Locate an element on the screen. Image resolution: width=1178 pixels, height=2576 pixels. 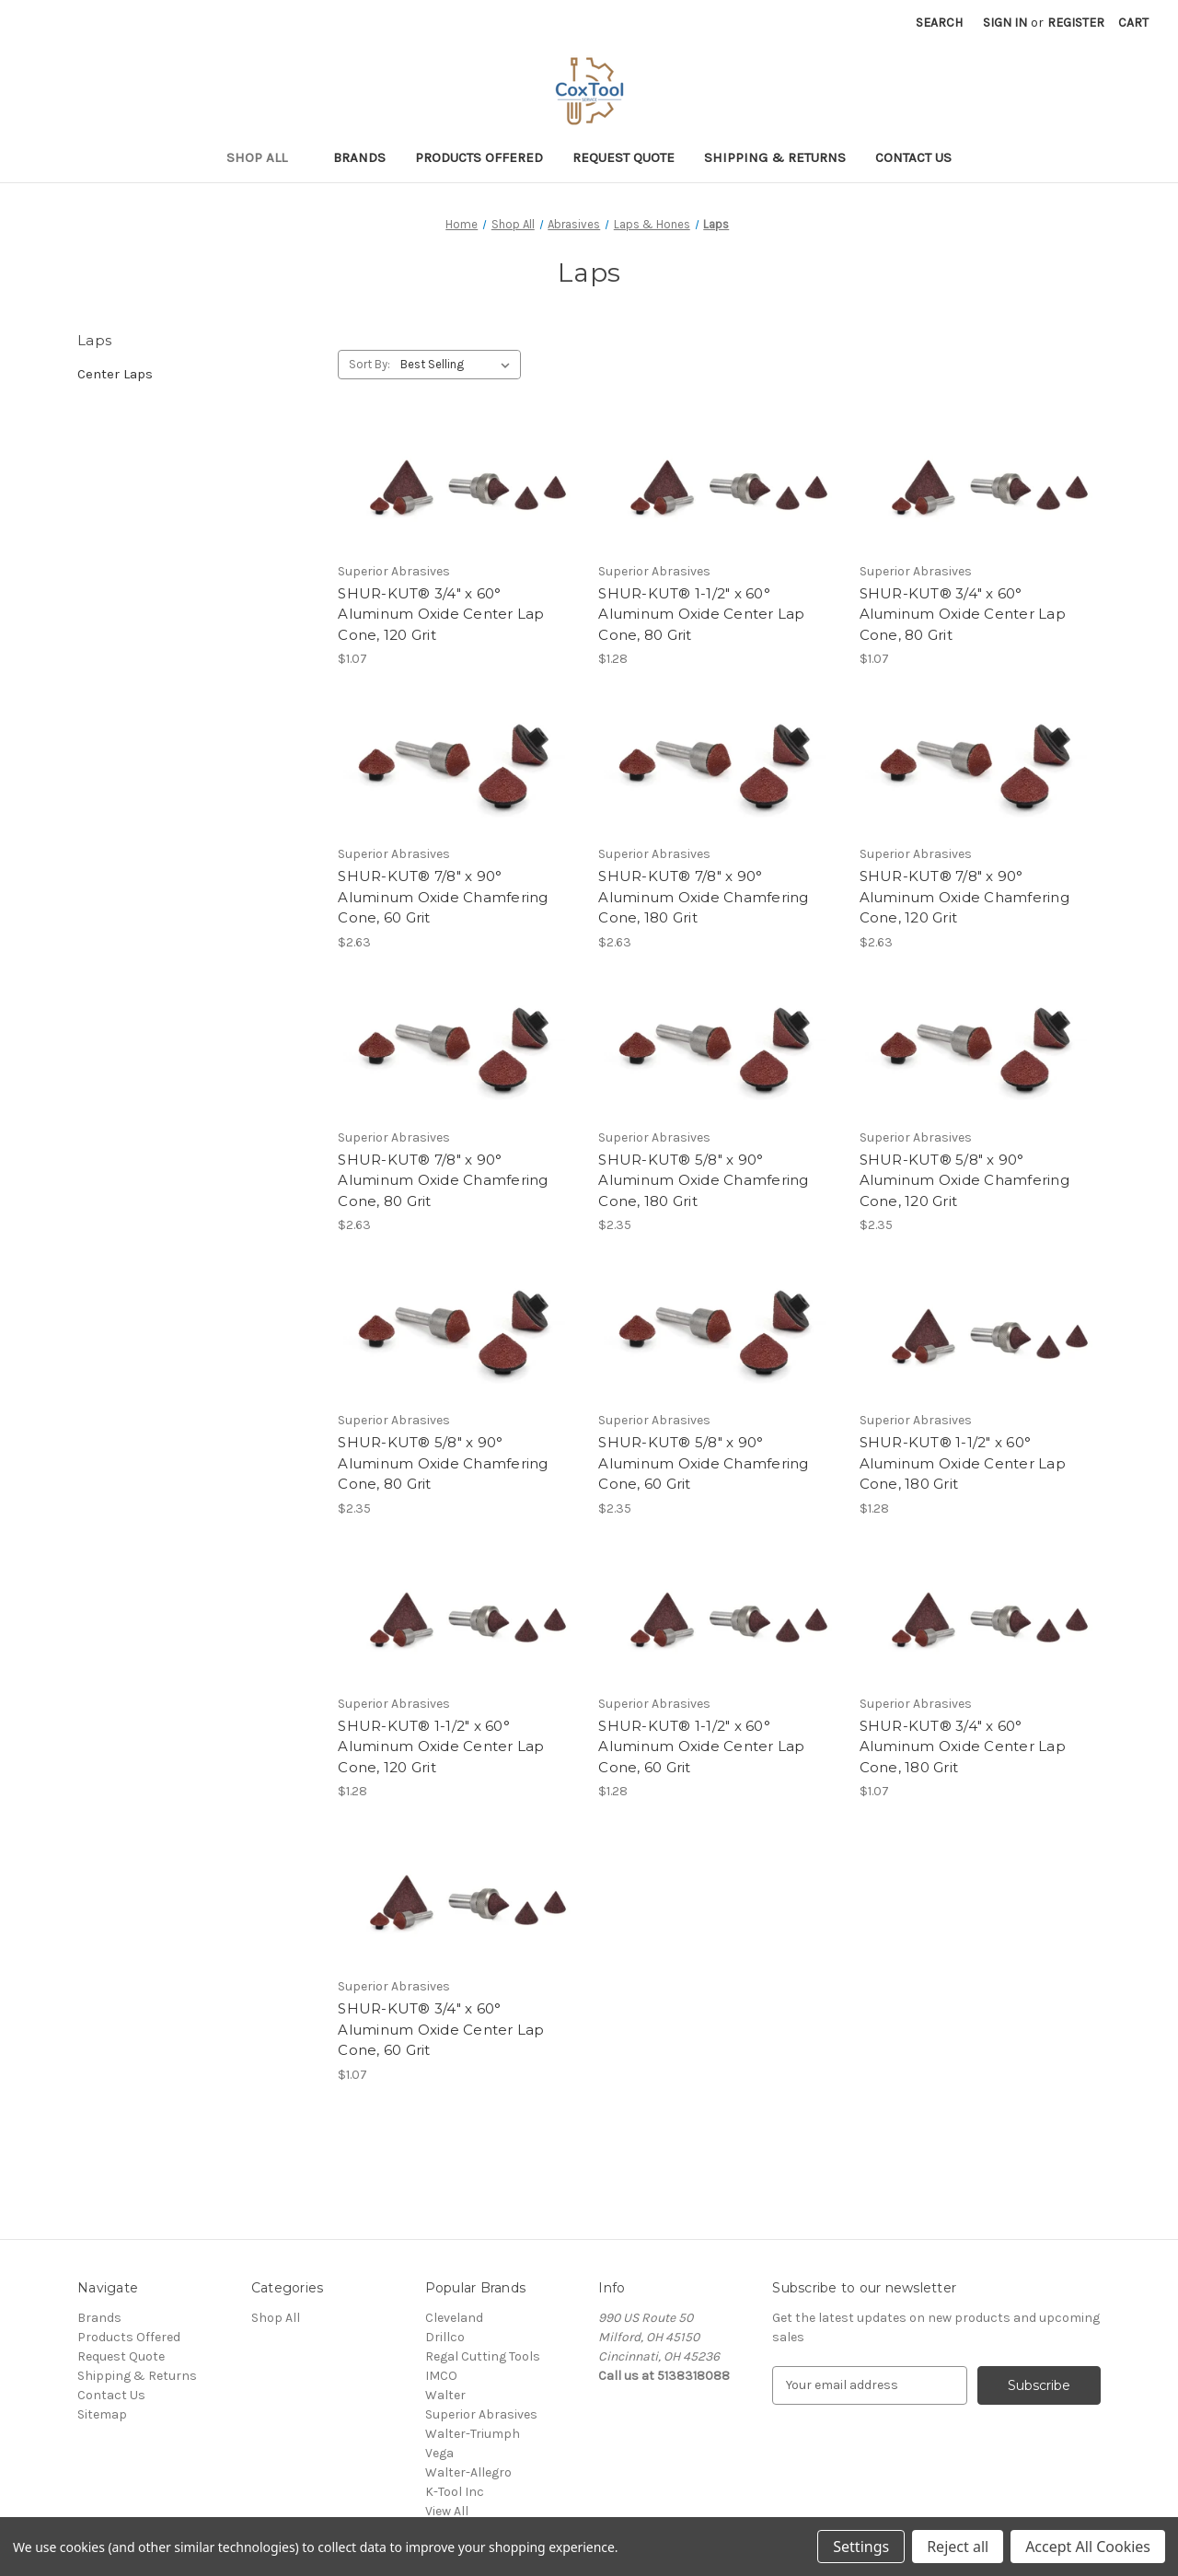
K-Tool Inc is located at coordinates (454, 2492).